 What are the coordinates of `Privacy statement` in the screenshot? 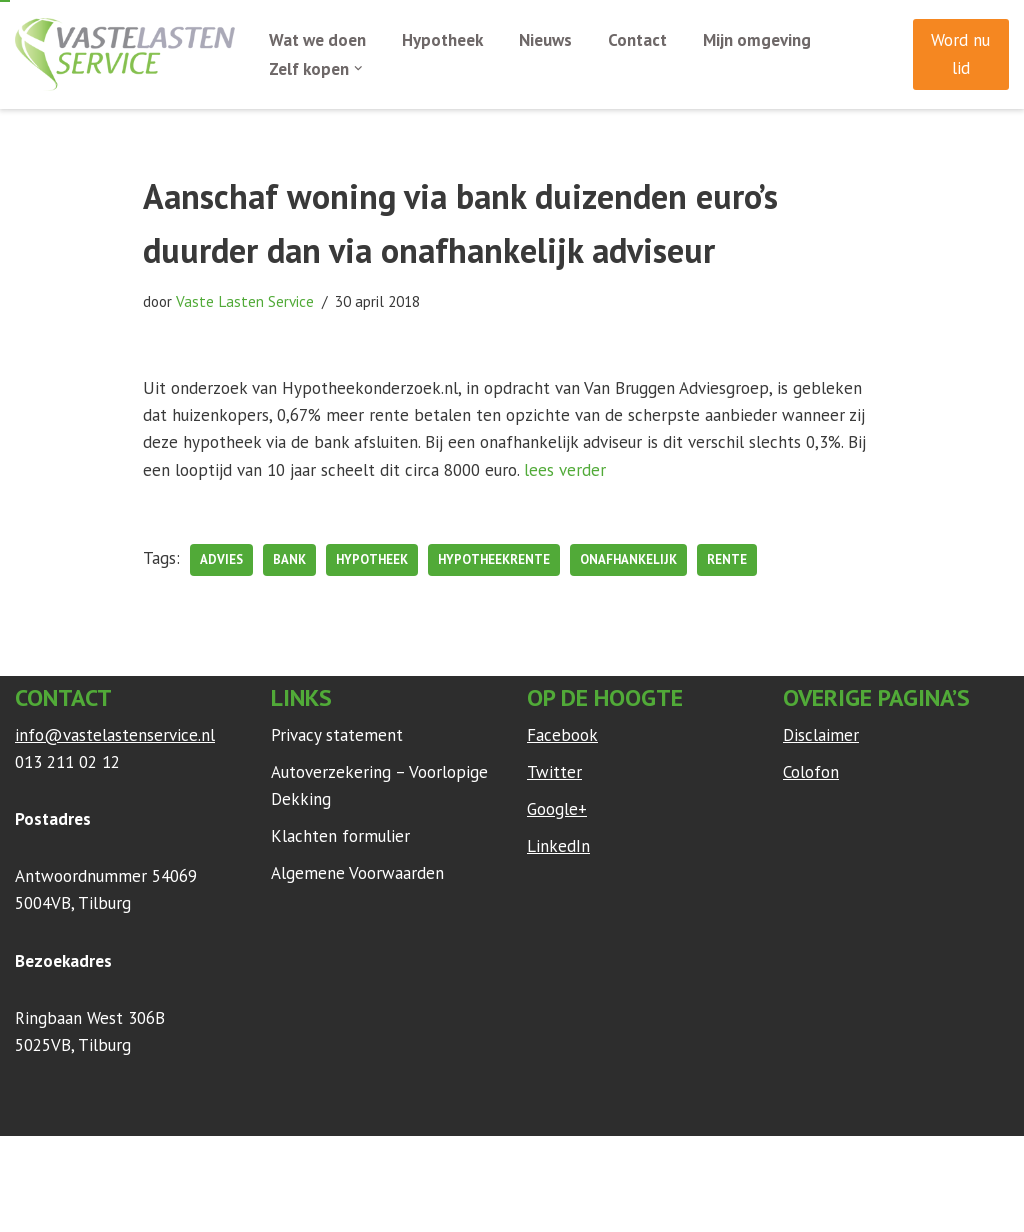 It's located at (337, 735).